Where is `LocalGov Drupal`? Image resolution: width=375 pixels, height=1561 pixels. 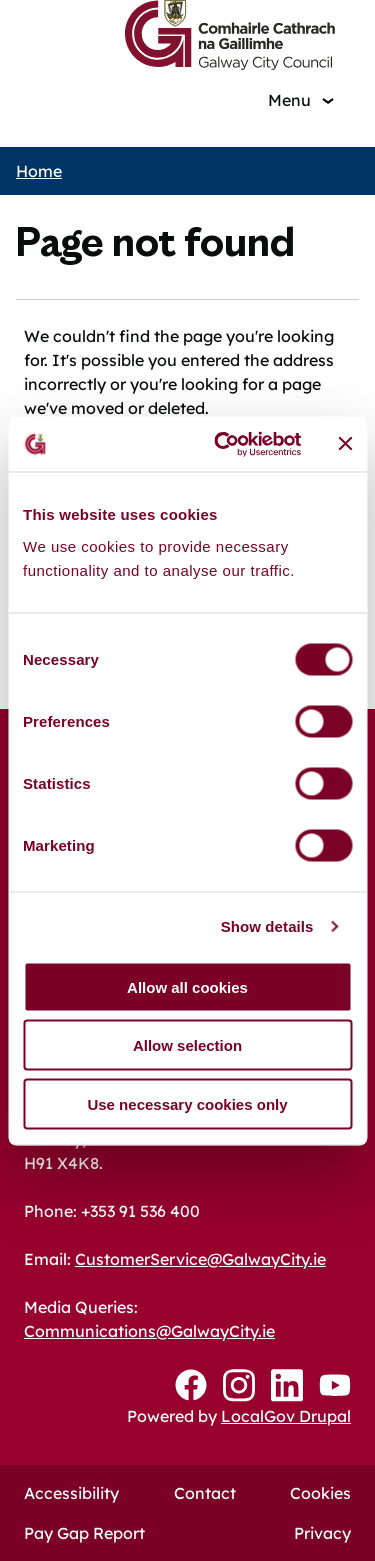
LocalGov Drupal is located at coordinates (286, 1416).